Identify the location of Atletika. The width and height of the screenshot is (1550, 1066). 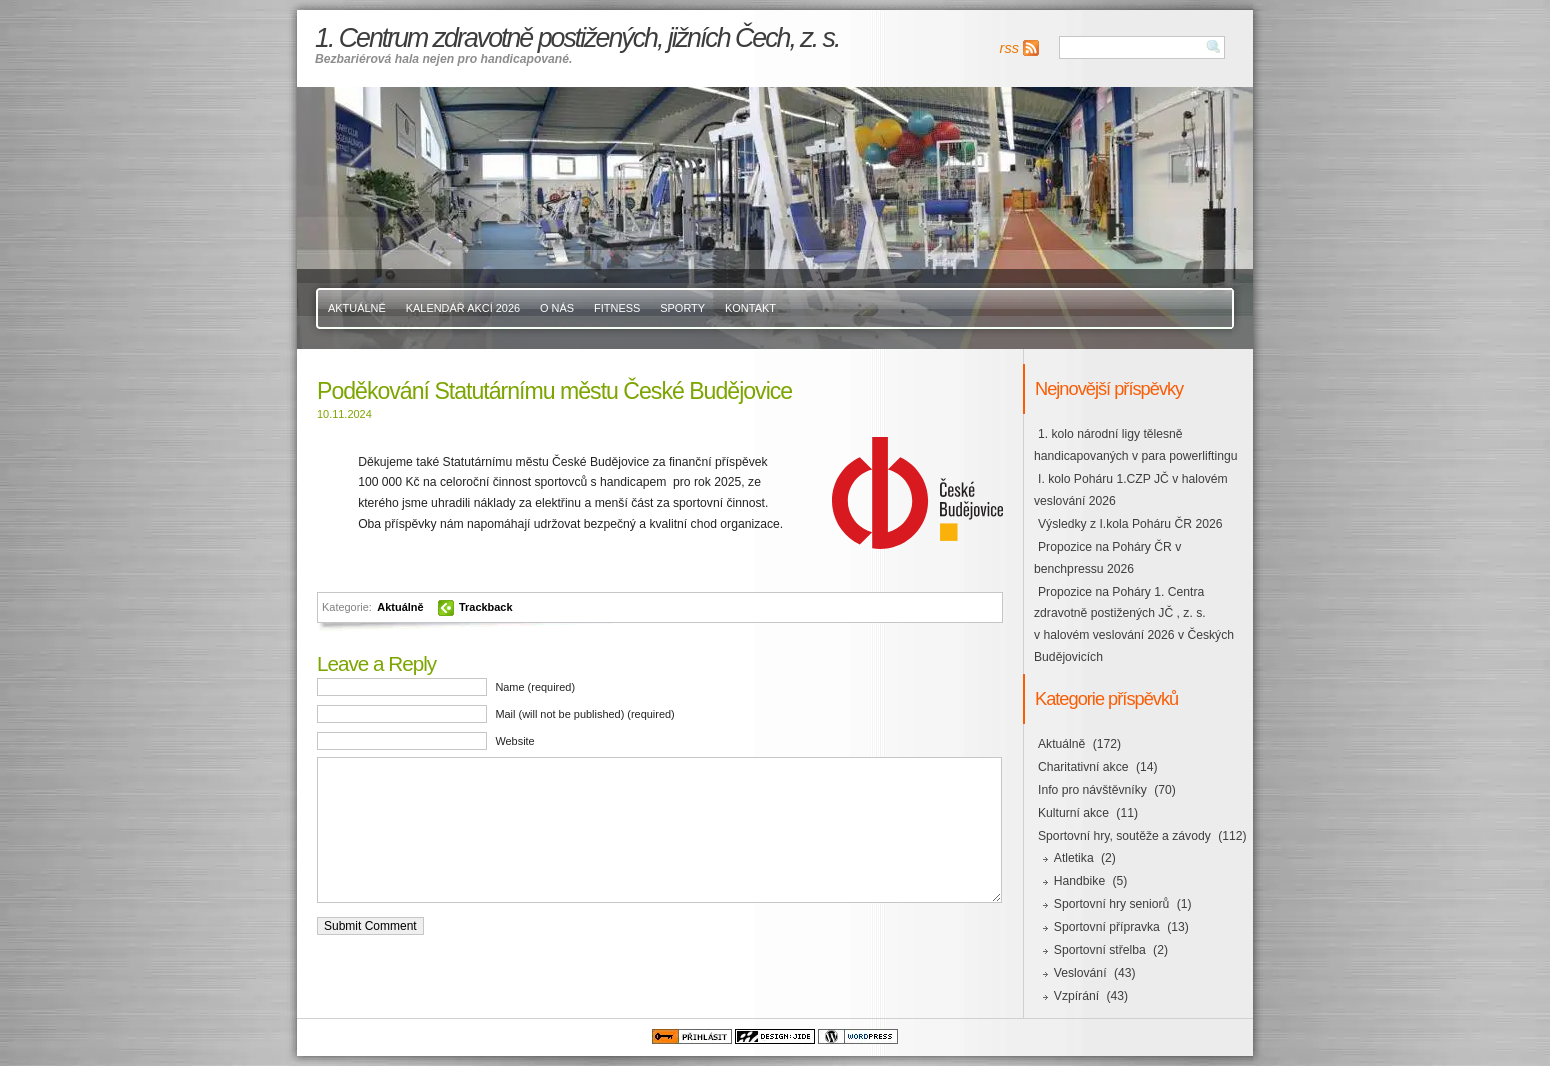
(1074, 858).